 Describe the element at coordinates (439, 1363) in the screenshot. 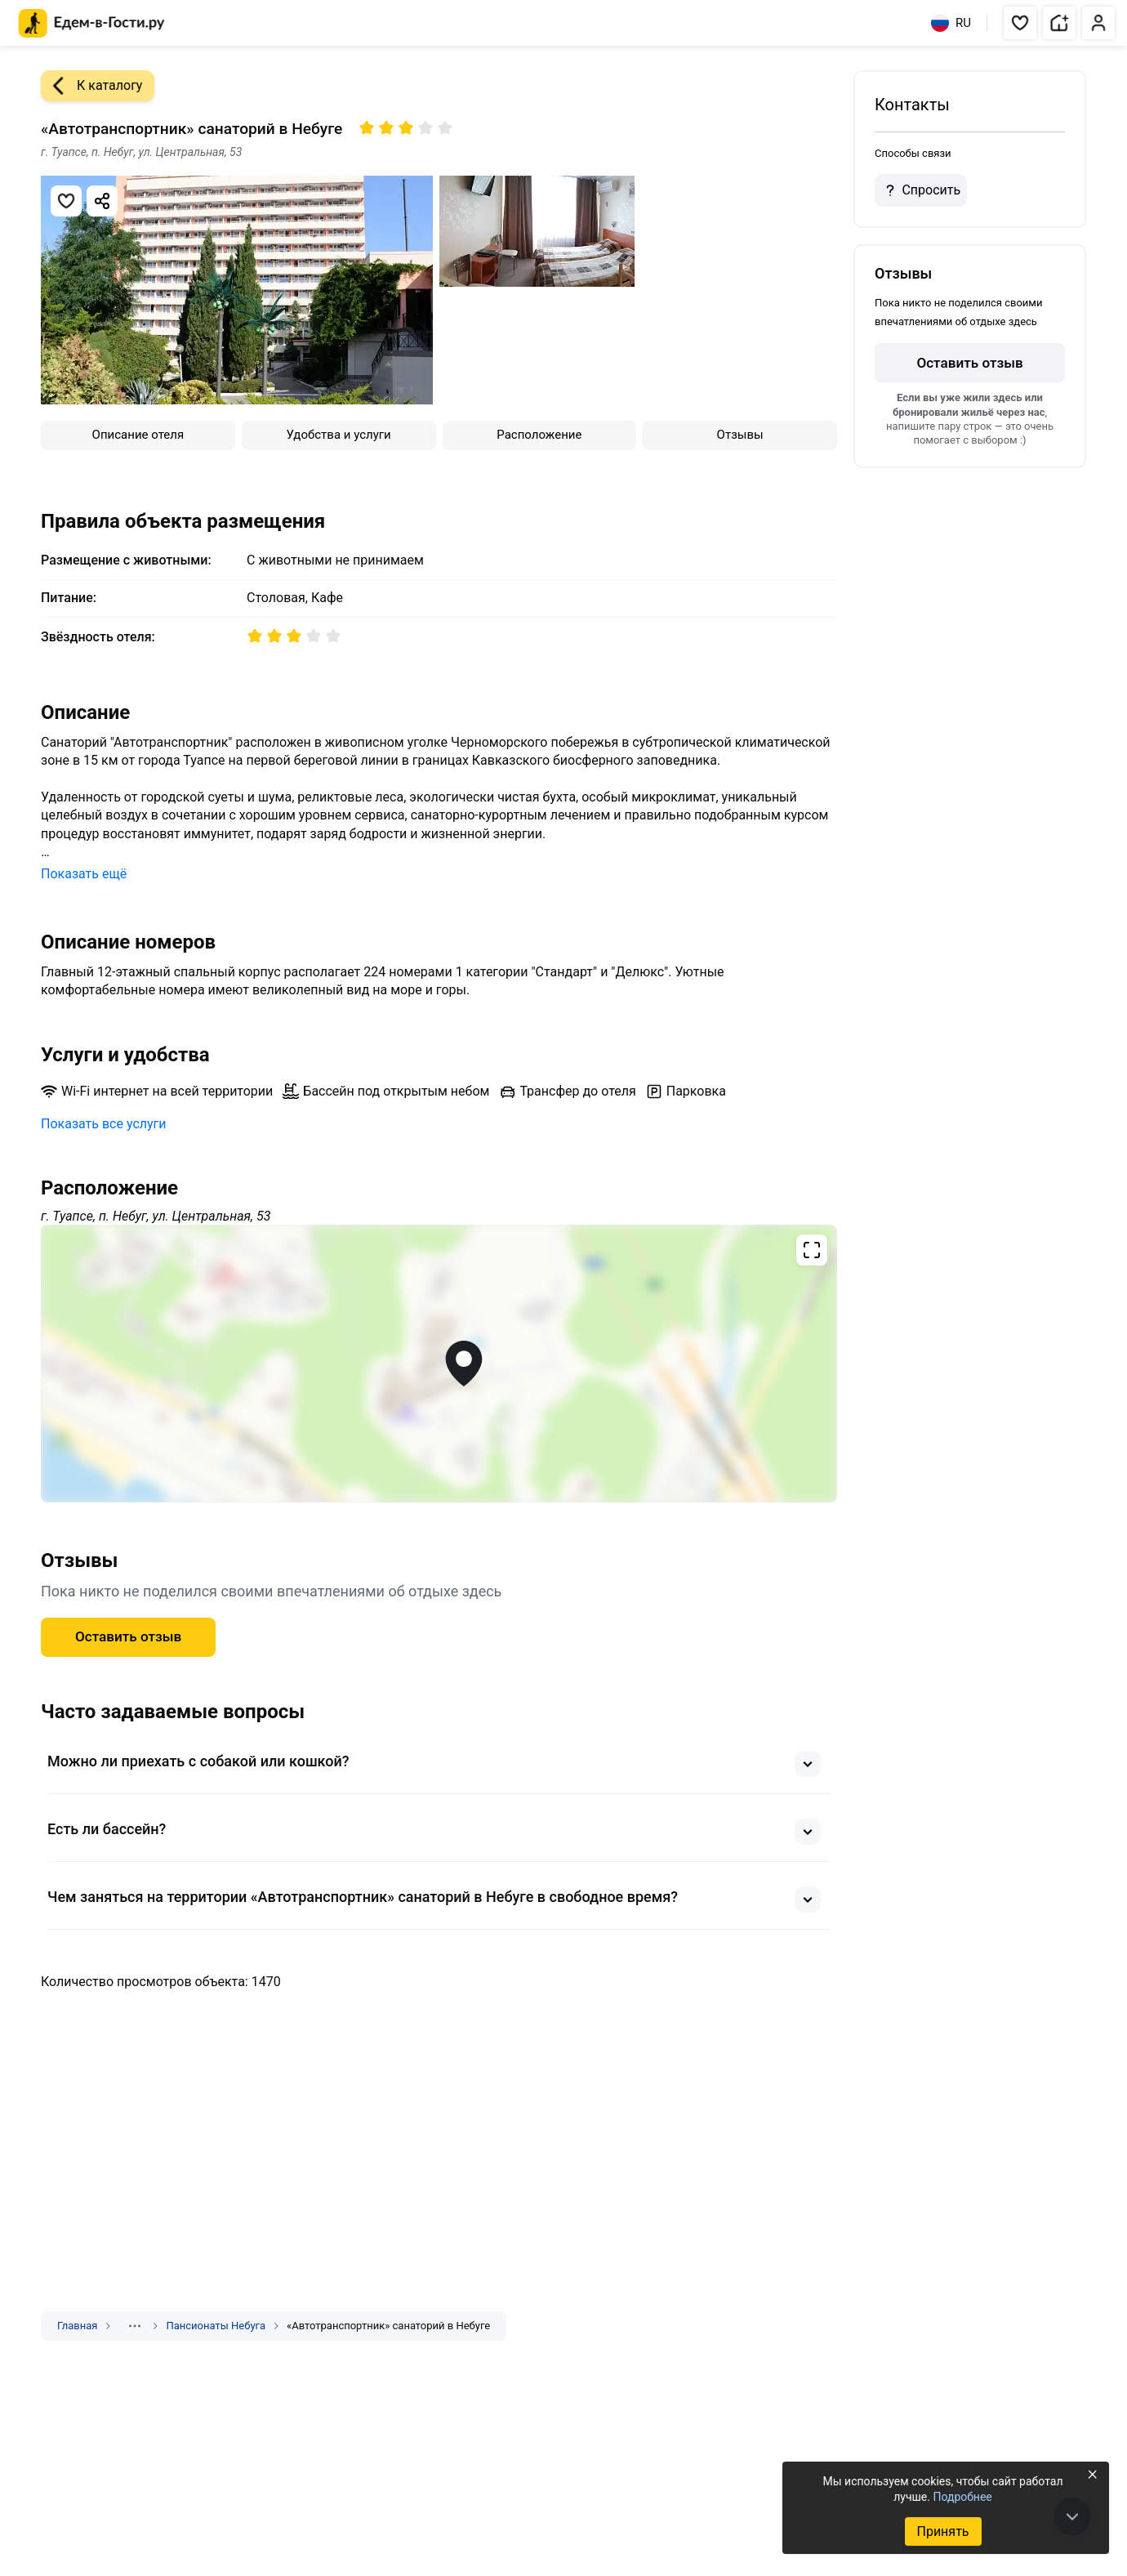

I see `[Открыть полноэкранную карту]` at that location.